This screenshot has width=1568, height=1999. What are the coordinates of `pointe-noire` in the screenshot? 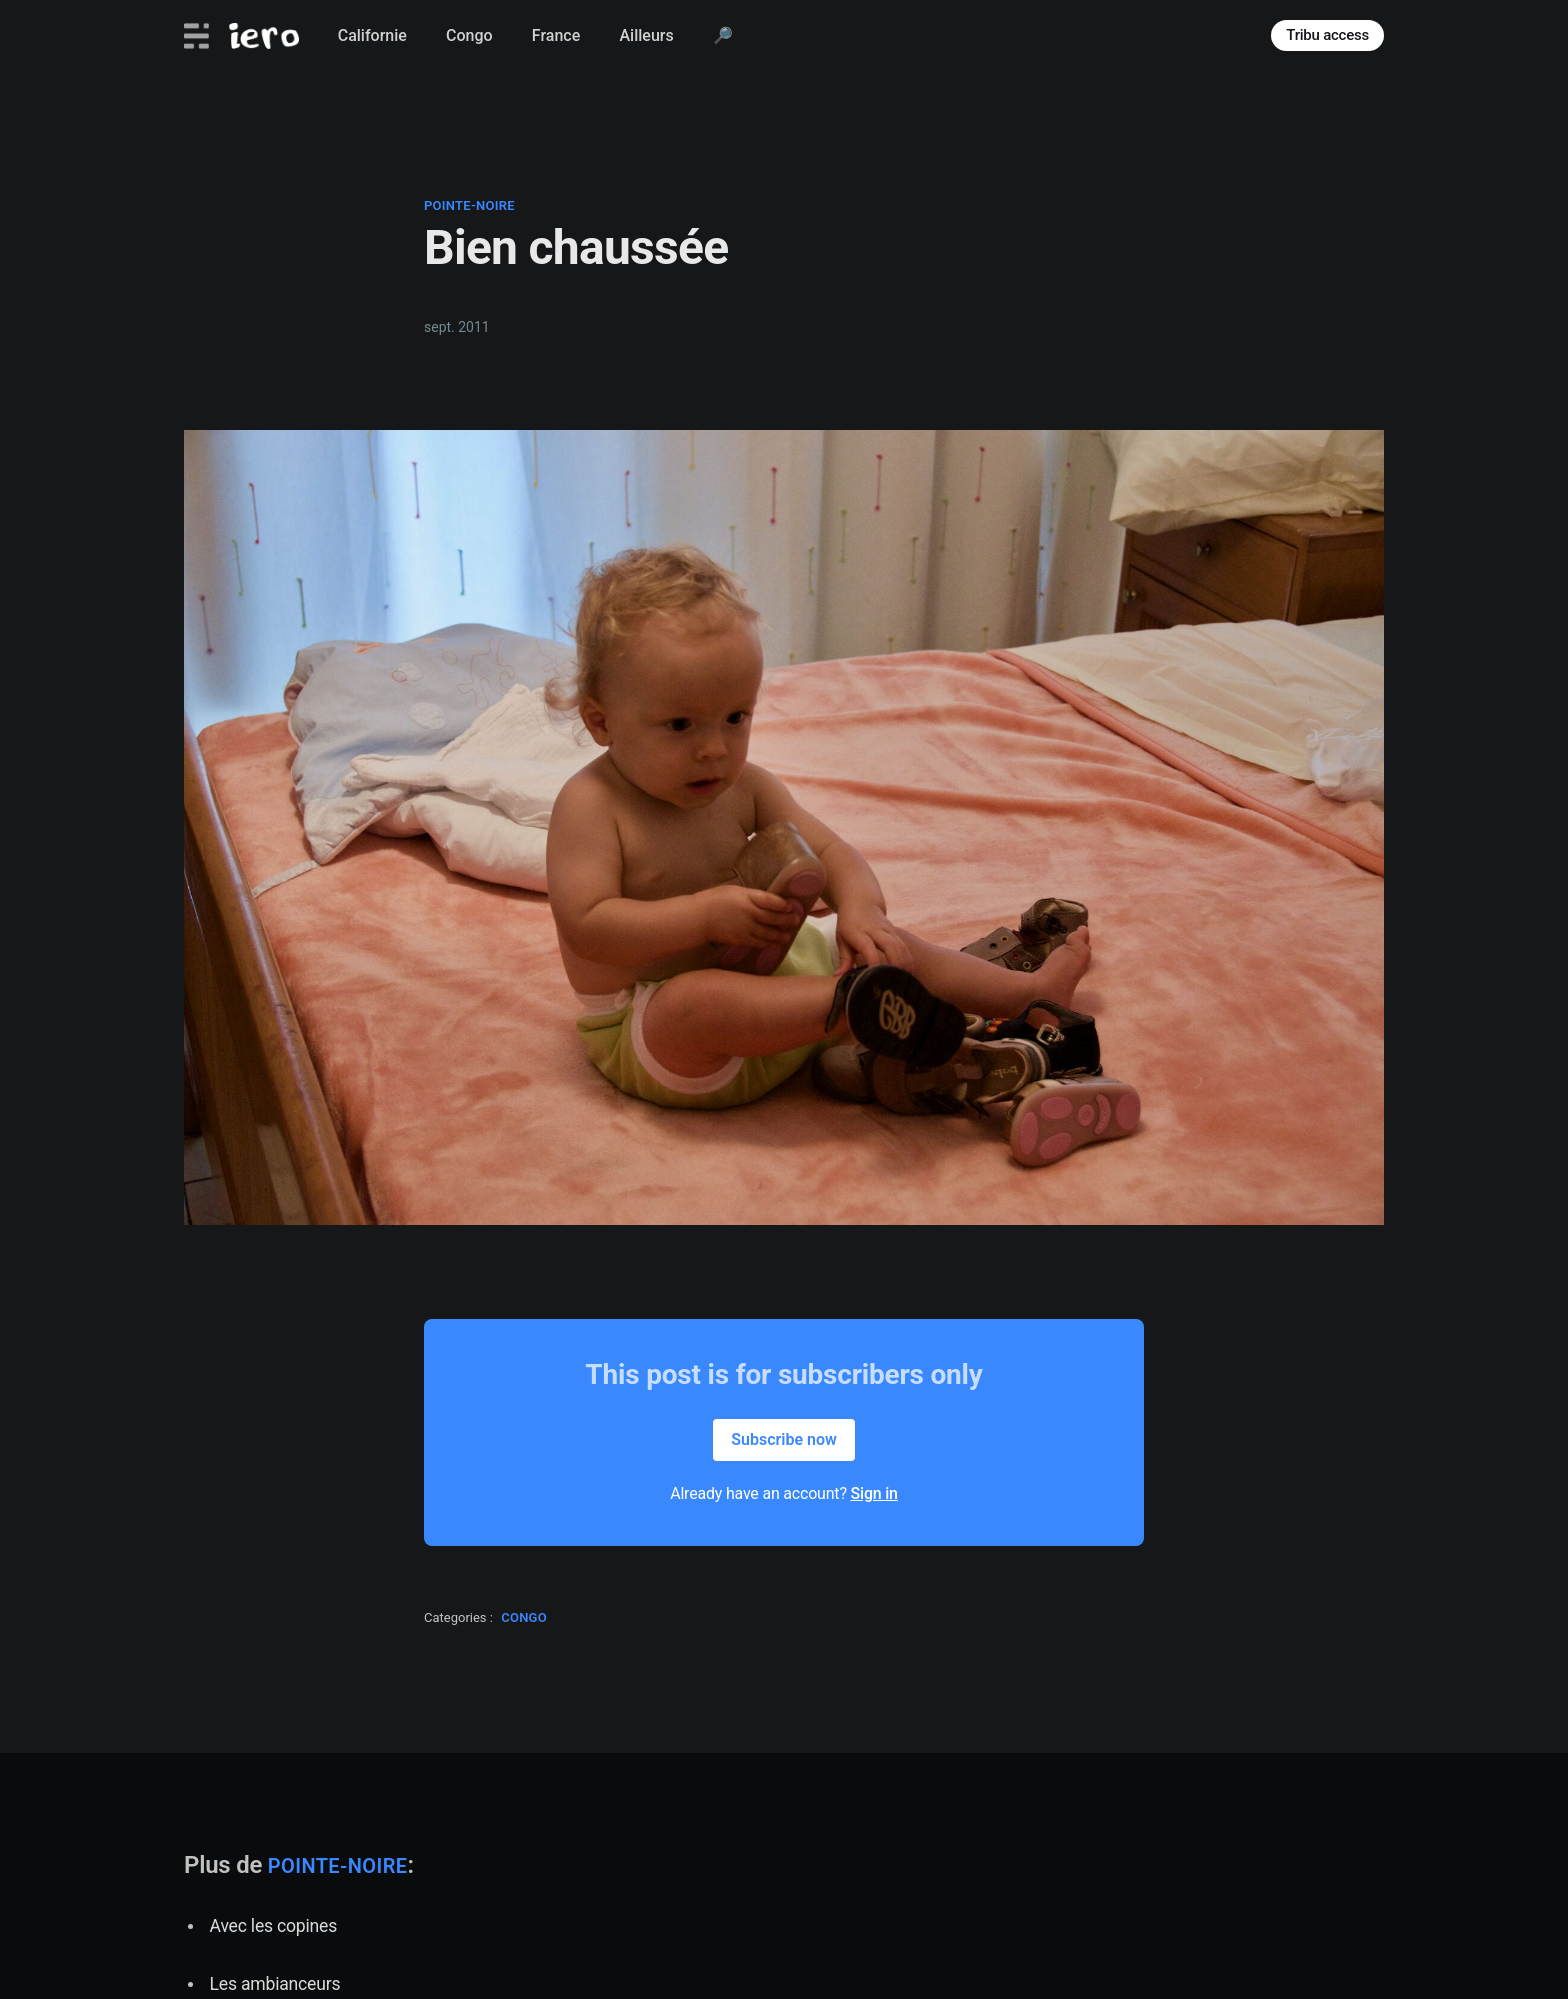 It's located at (469, 205).